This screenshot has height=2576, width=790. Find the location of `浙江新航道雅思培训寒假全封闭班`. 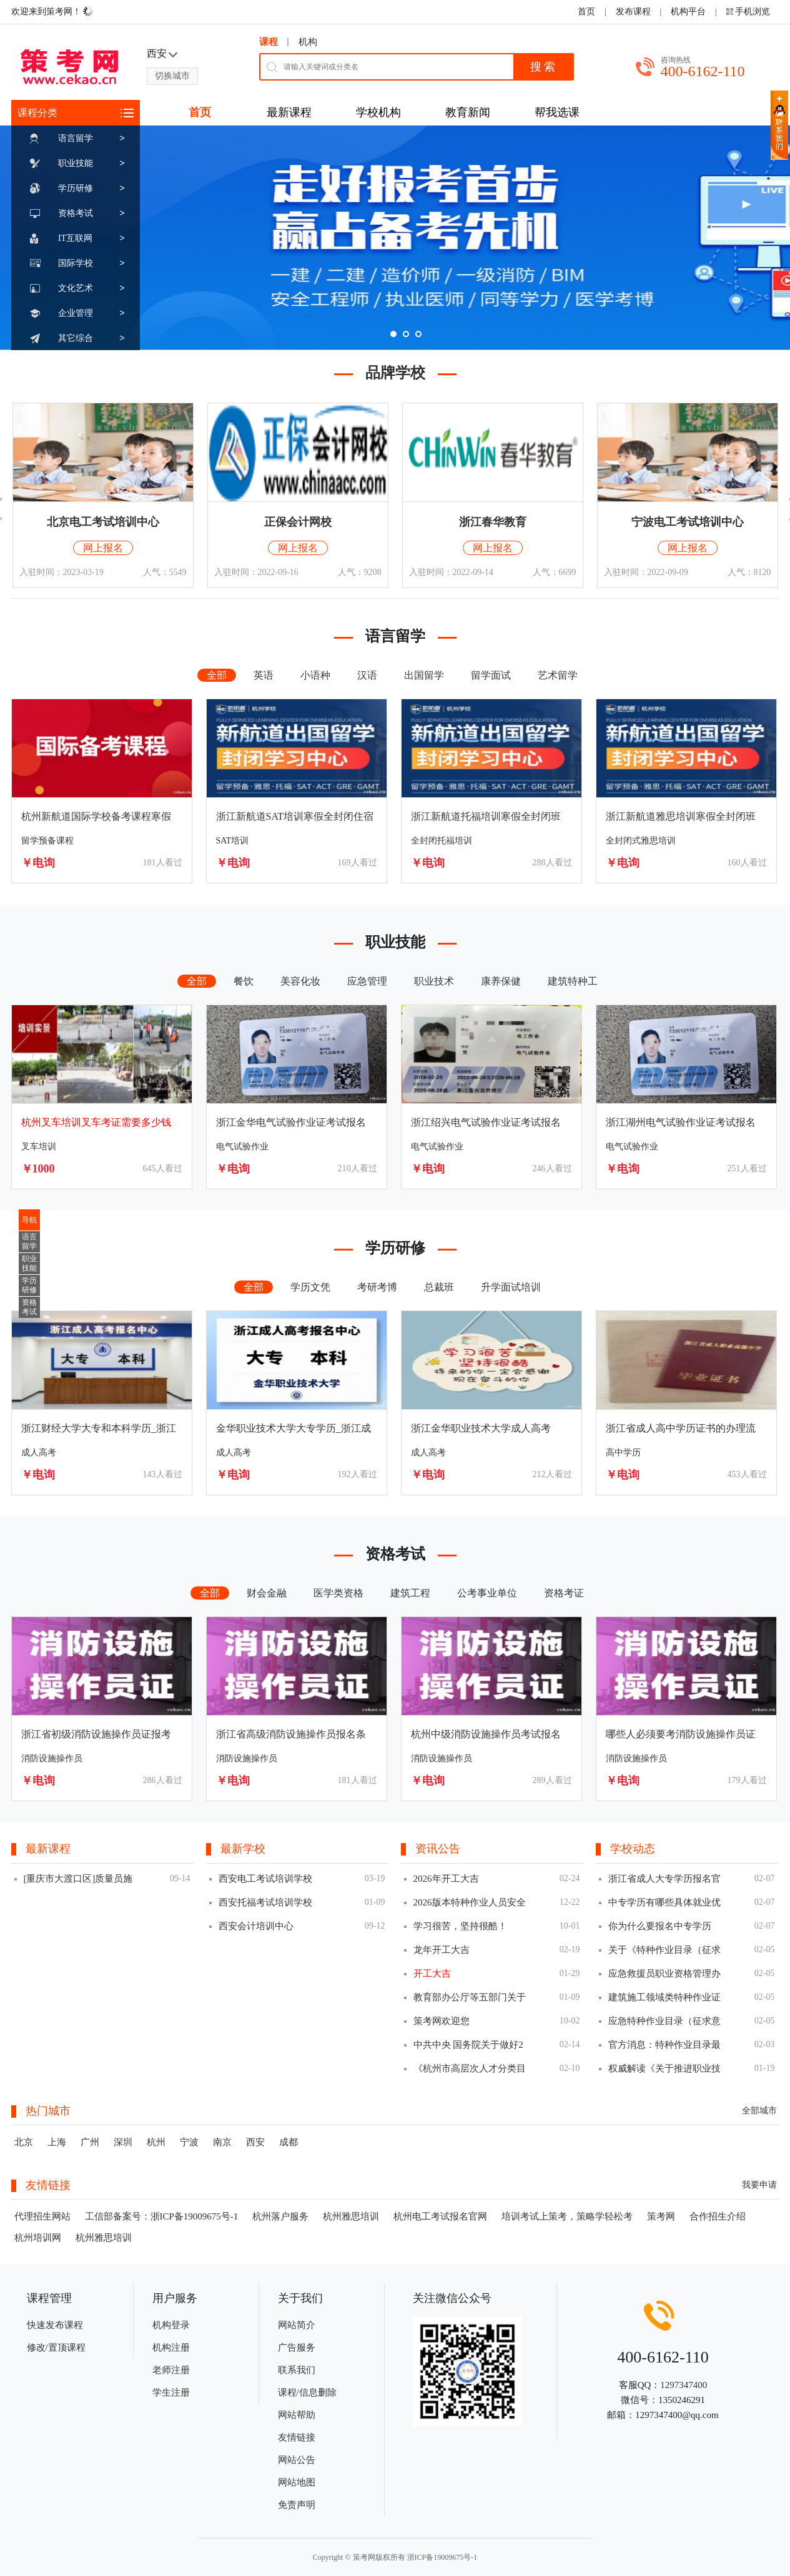

浙江新航道雅思培训寒假全封闭班 is located at coordinates (681, 816).